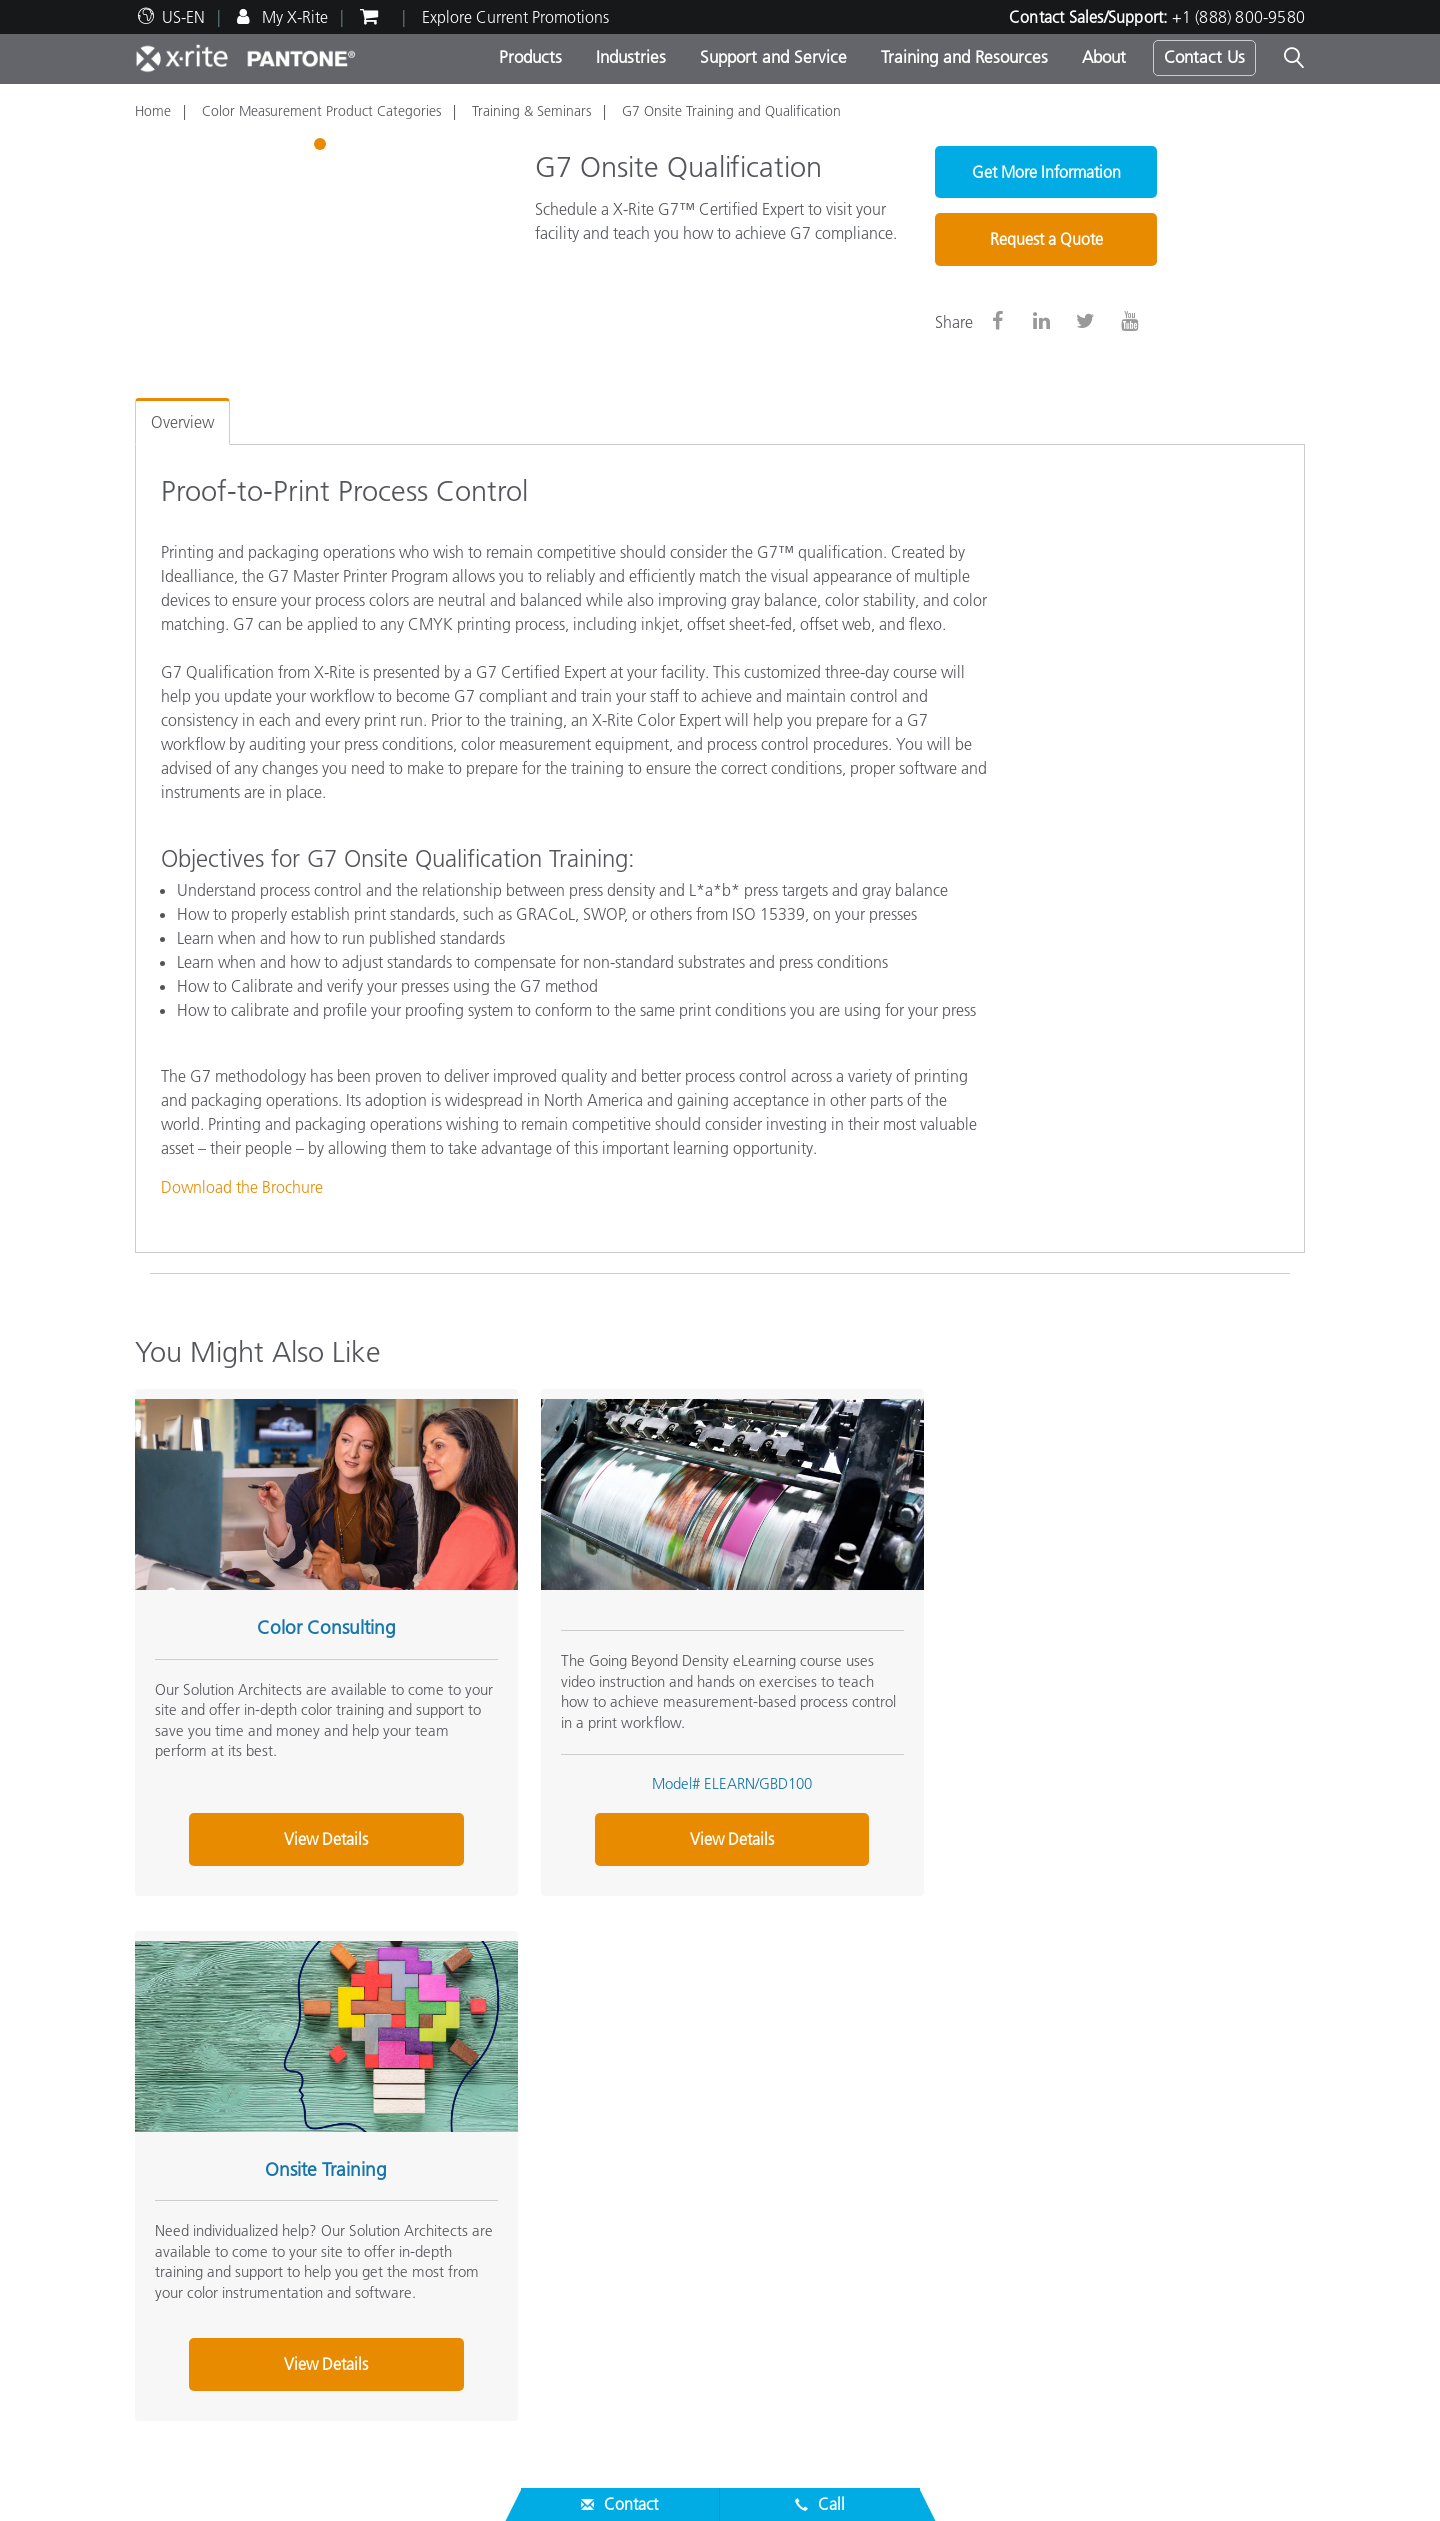 The height and width of the screenshot is (2521, 1440). Describe the element at coordinates (568, 2361) in the screenshot. I see `eLearning` at that location.